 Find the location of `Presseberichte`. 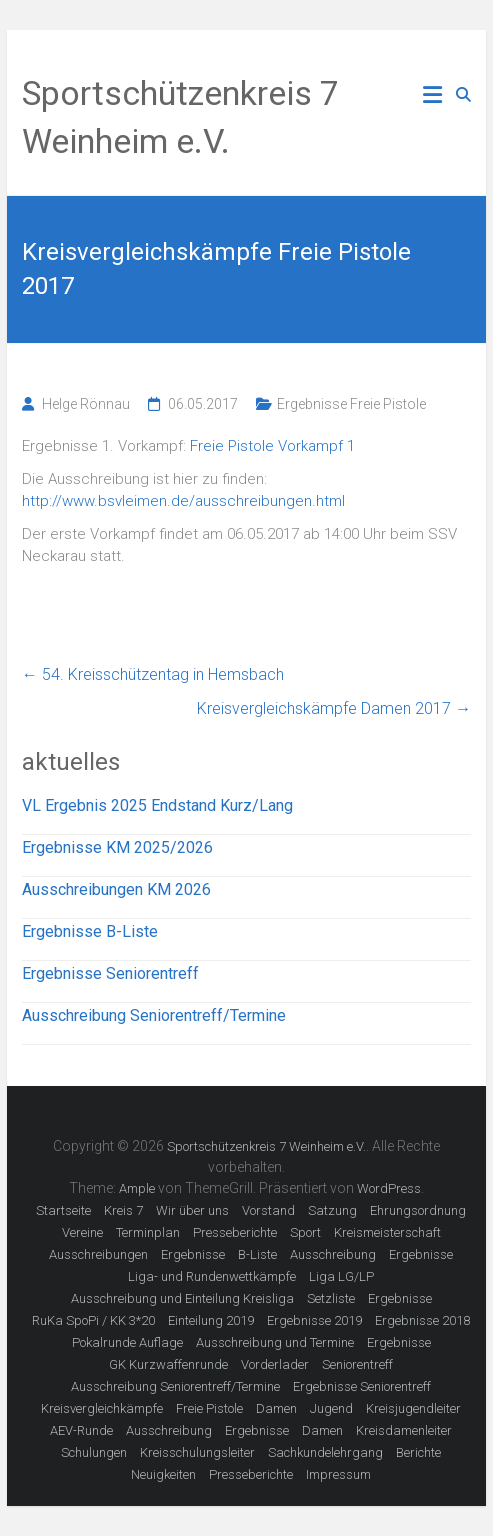

Presseberichte is located at coordinates (235, 1232).